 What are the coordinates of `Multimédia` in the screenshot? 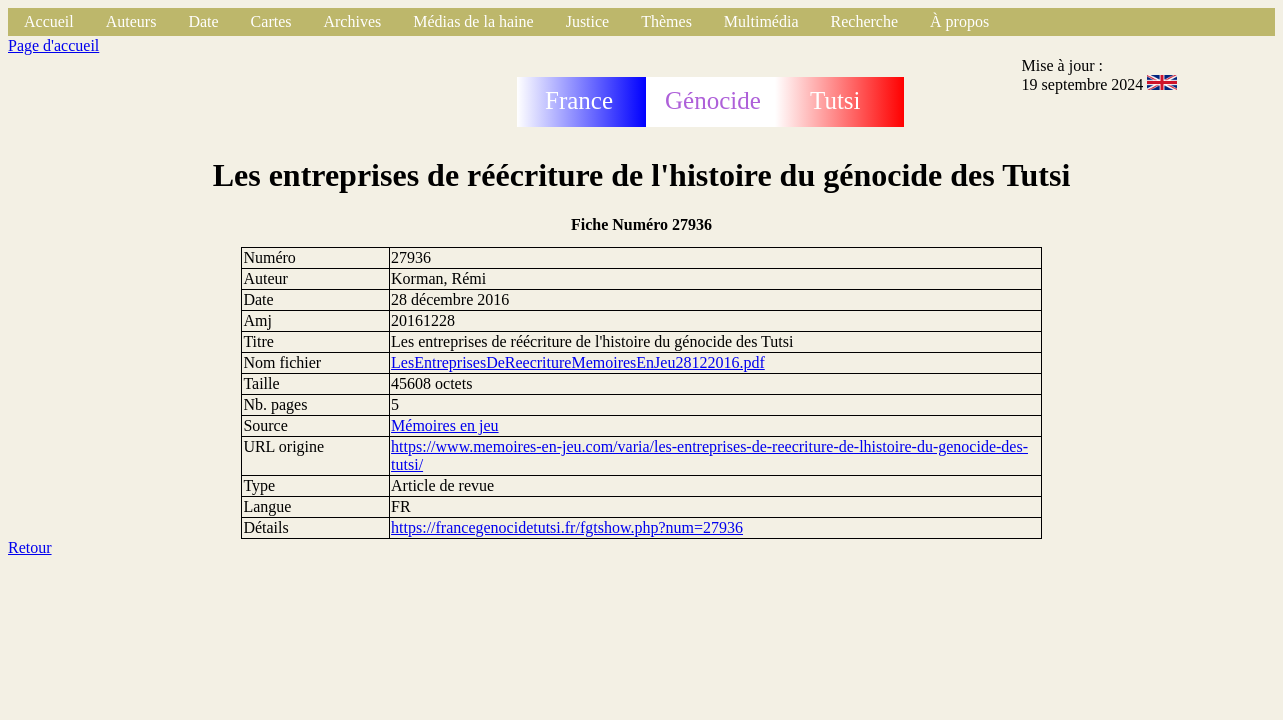 It's located at (761, 21).